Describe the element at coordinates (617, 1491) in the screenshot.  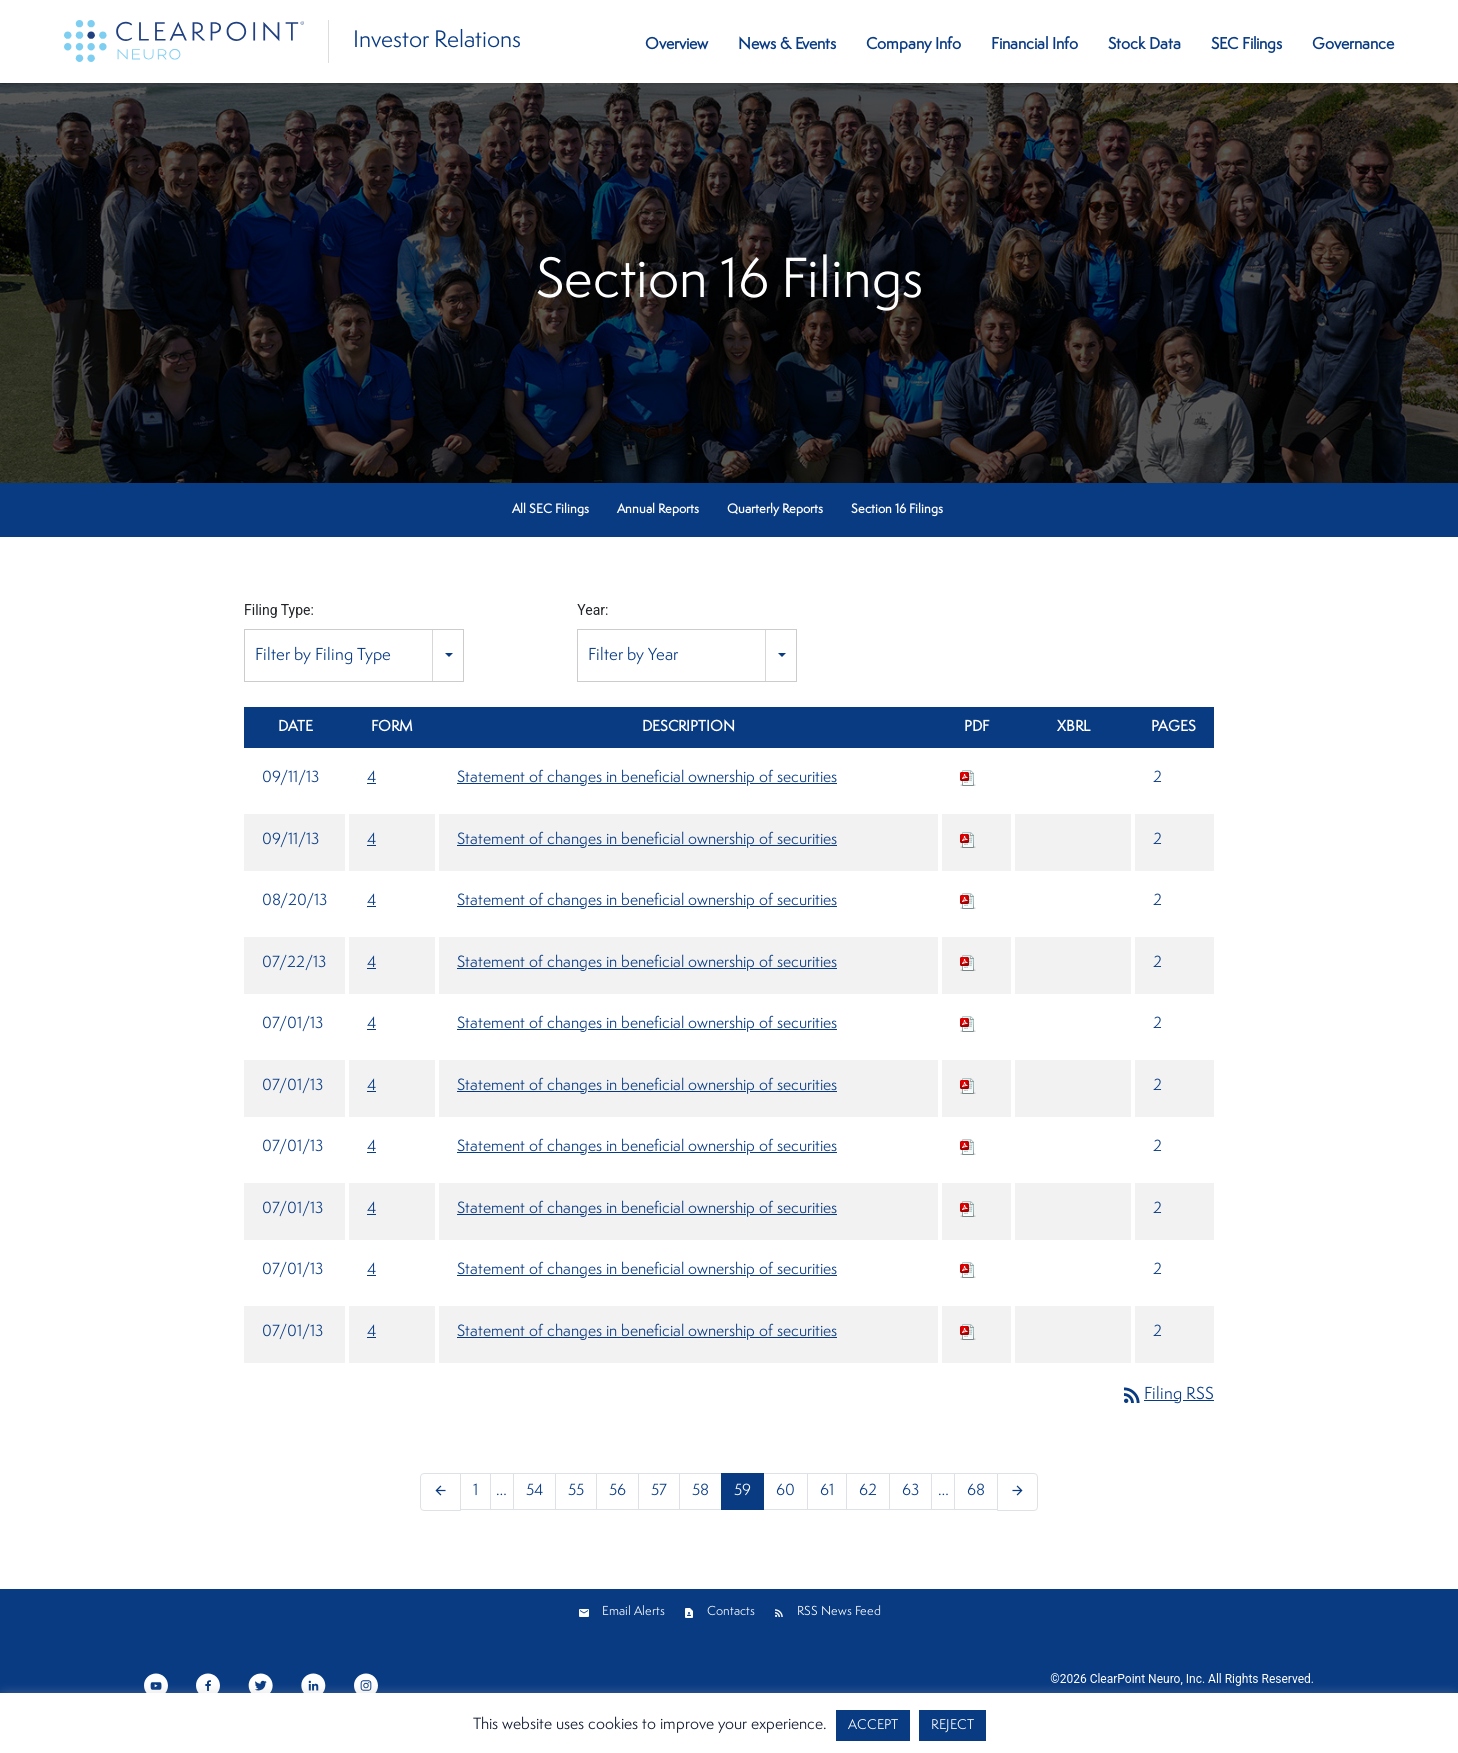
I see `56` at that location.